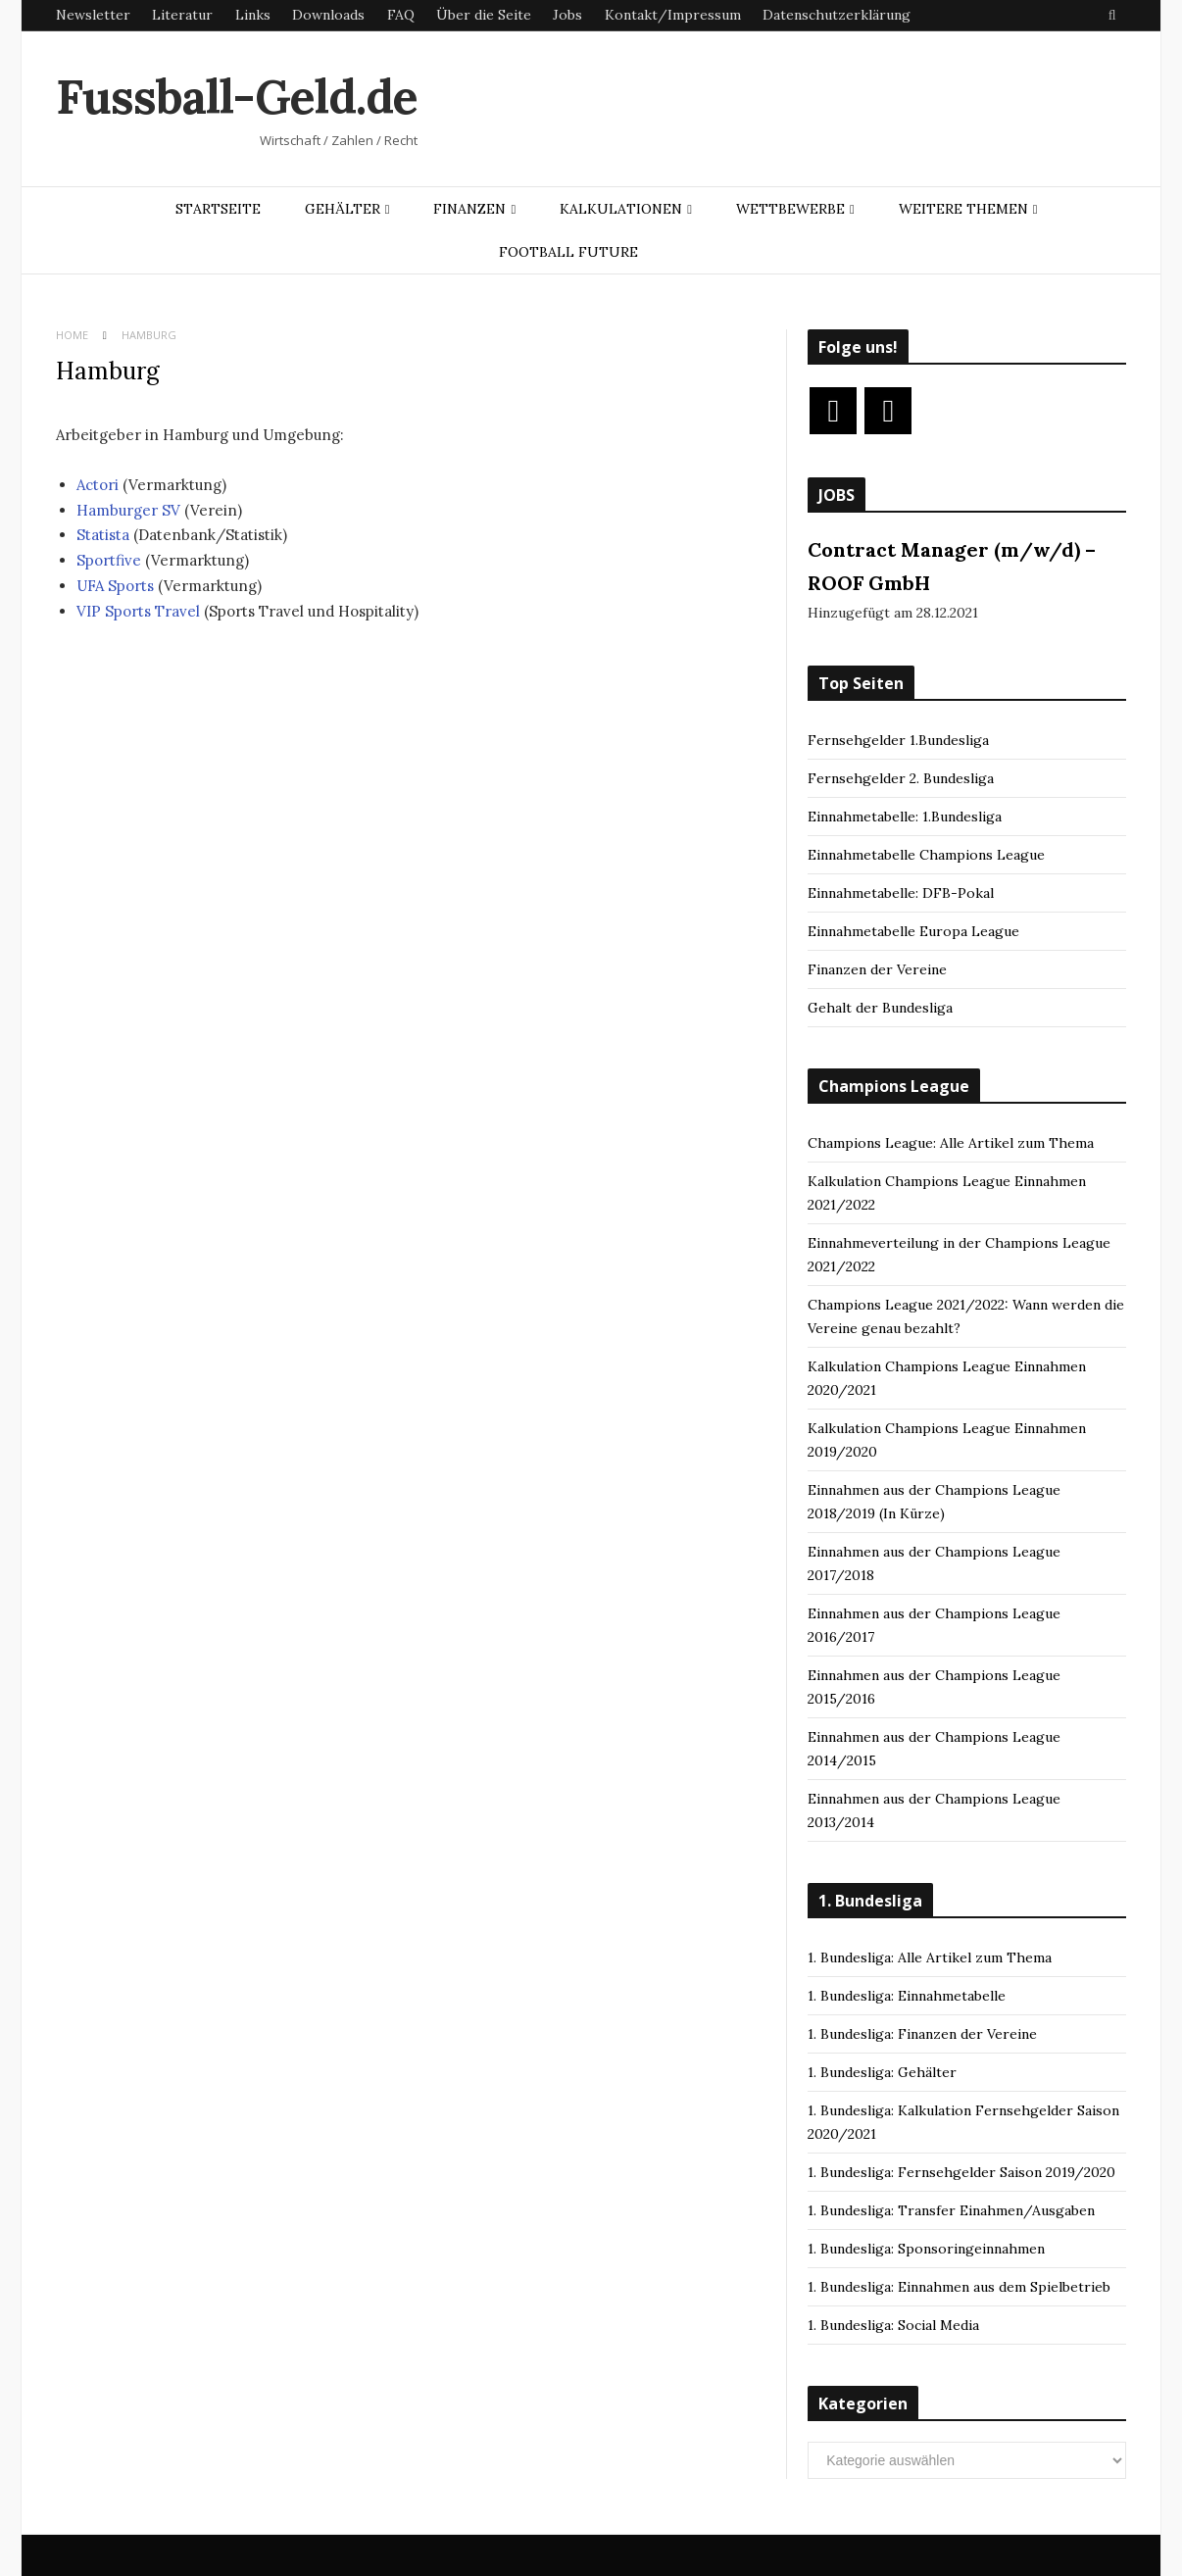 This screenshot has width=1182, height=2576. I want to click on 1. Bundesliga: Fernsehgelder Saison 2019/2020, so click(961, 2172).